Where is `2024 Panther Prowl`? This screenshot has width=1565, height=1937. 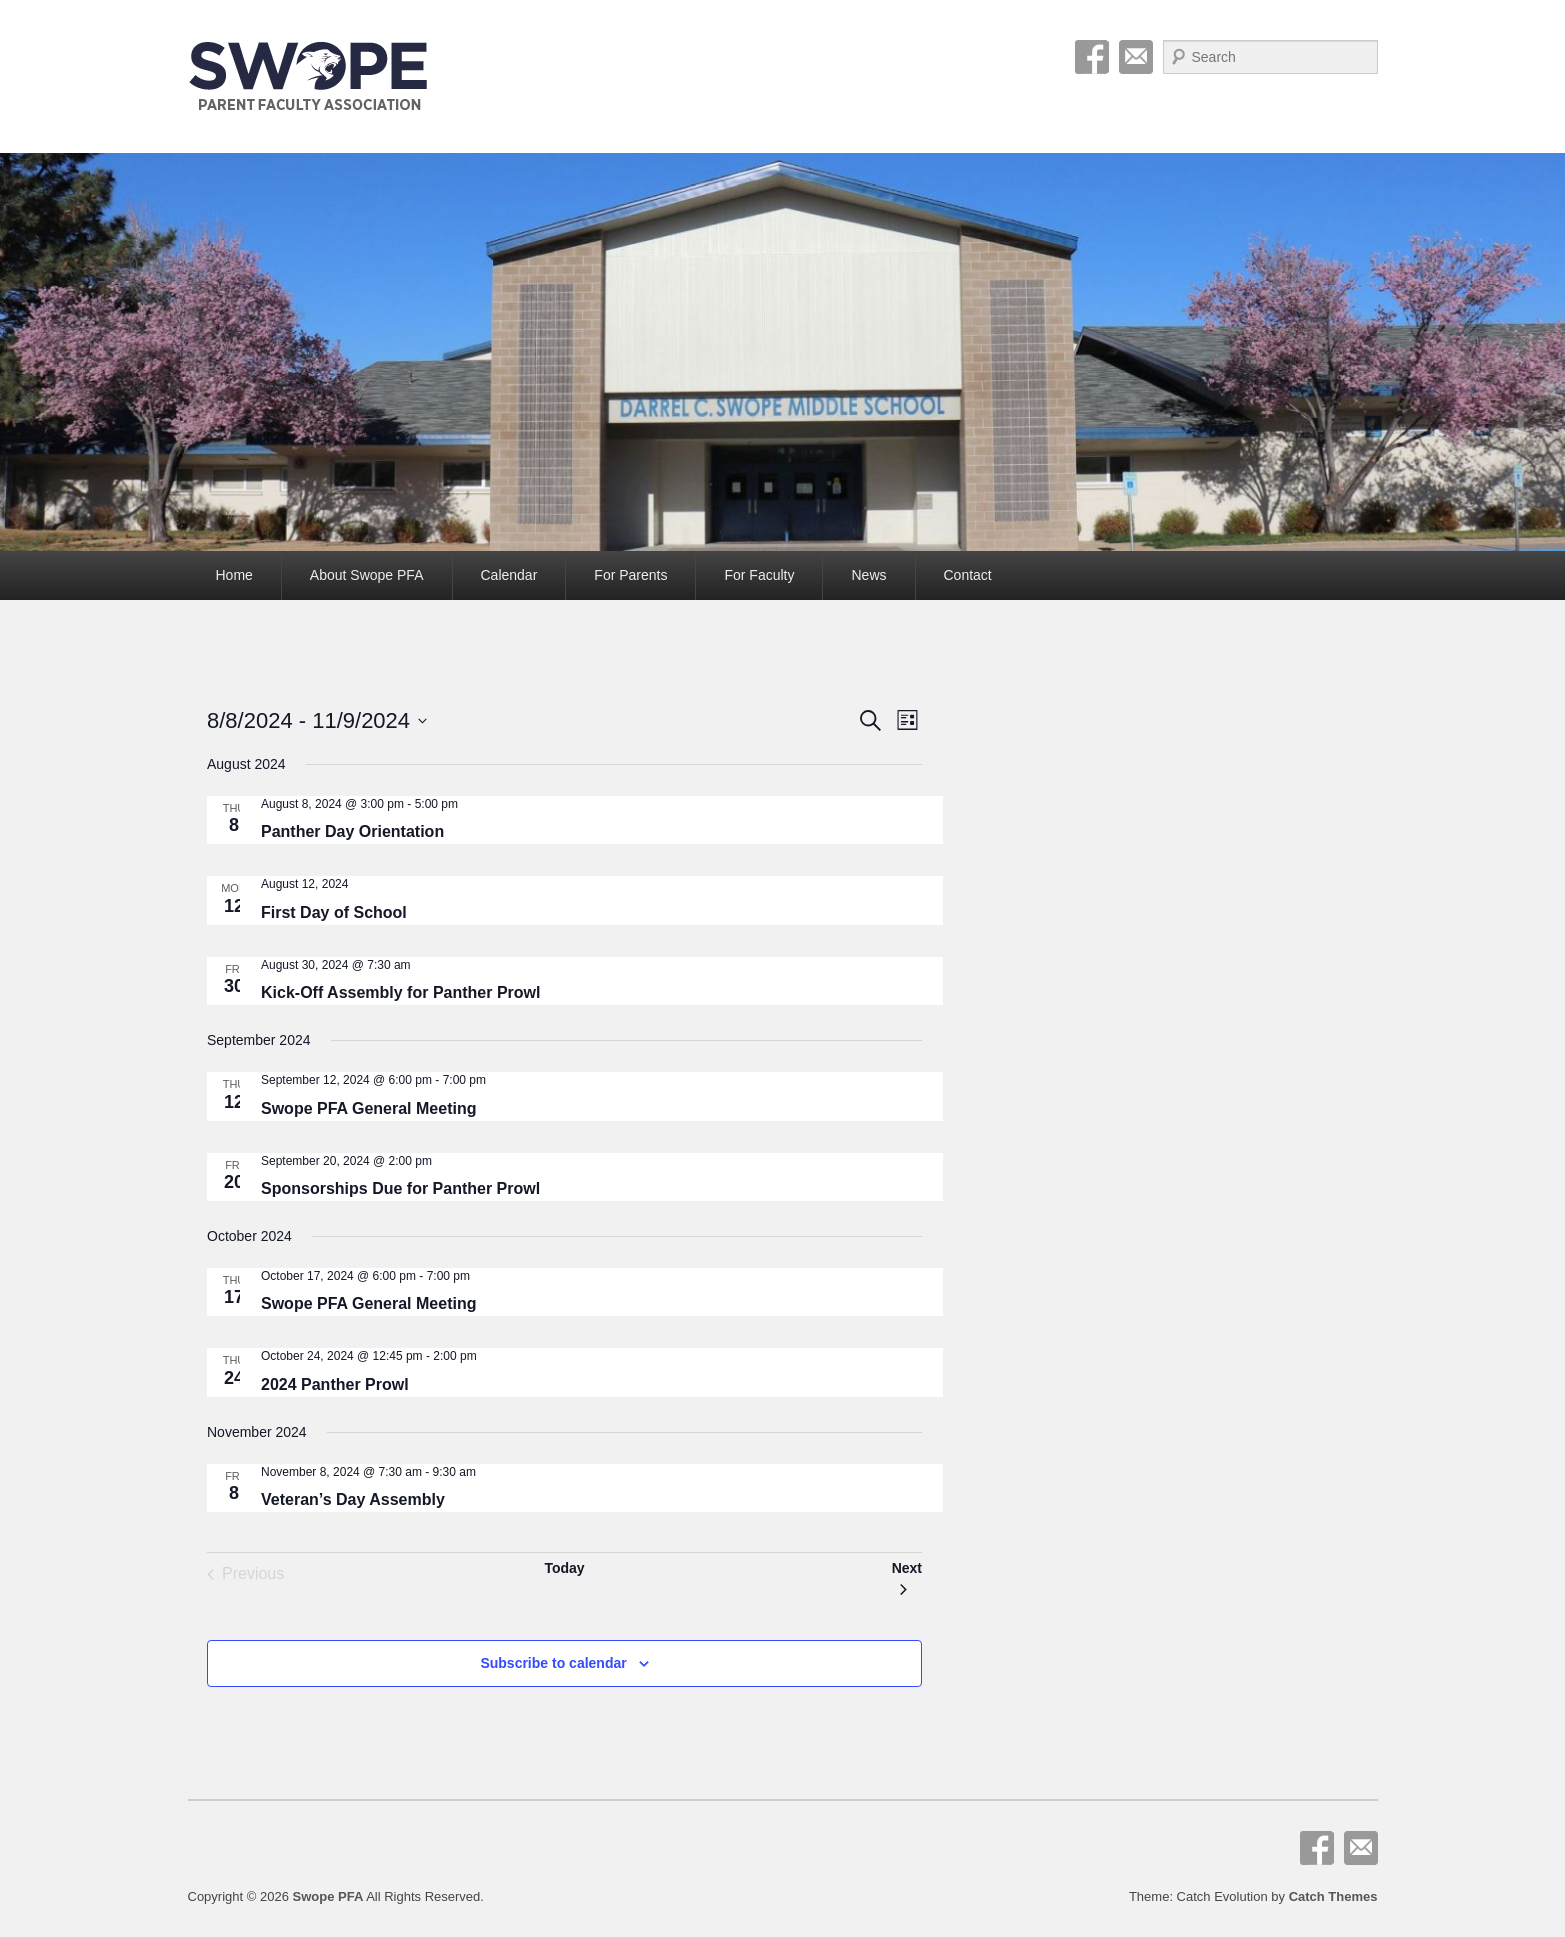 2024 Panther Prowl is located at coordinates (335, 1384).